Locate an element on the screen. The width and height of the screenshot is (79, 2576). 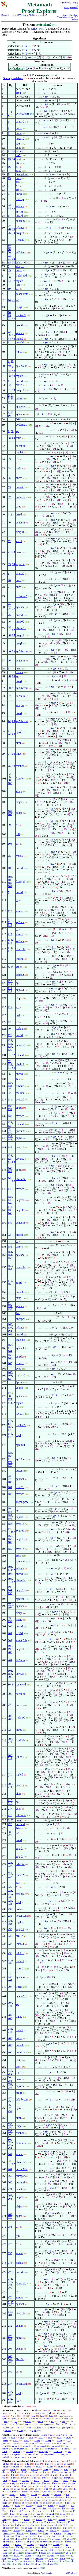
202 is located at coordinates (10, 1640).